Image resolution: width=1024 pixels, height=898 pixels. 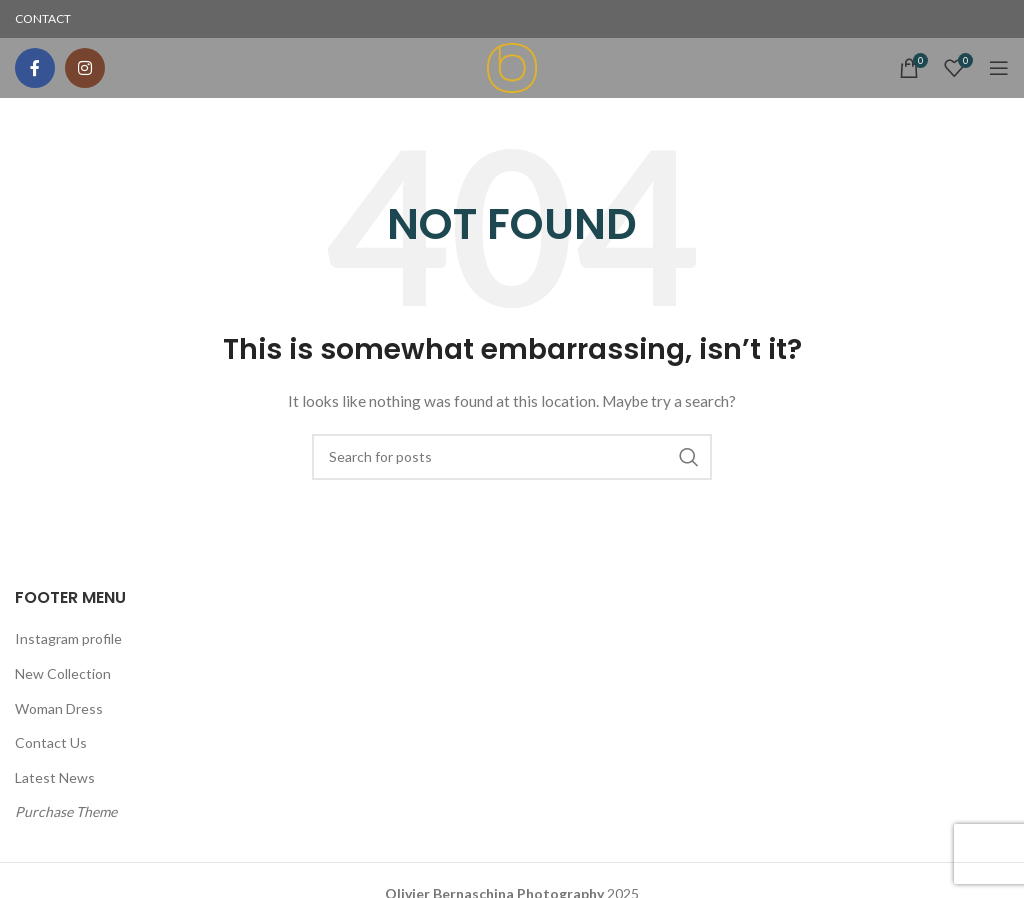 What do you see at coordinates (59, 708) in the screenshot?
I see `Woman Dress` at bounding box center [59, 708].